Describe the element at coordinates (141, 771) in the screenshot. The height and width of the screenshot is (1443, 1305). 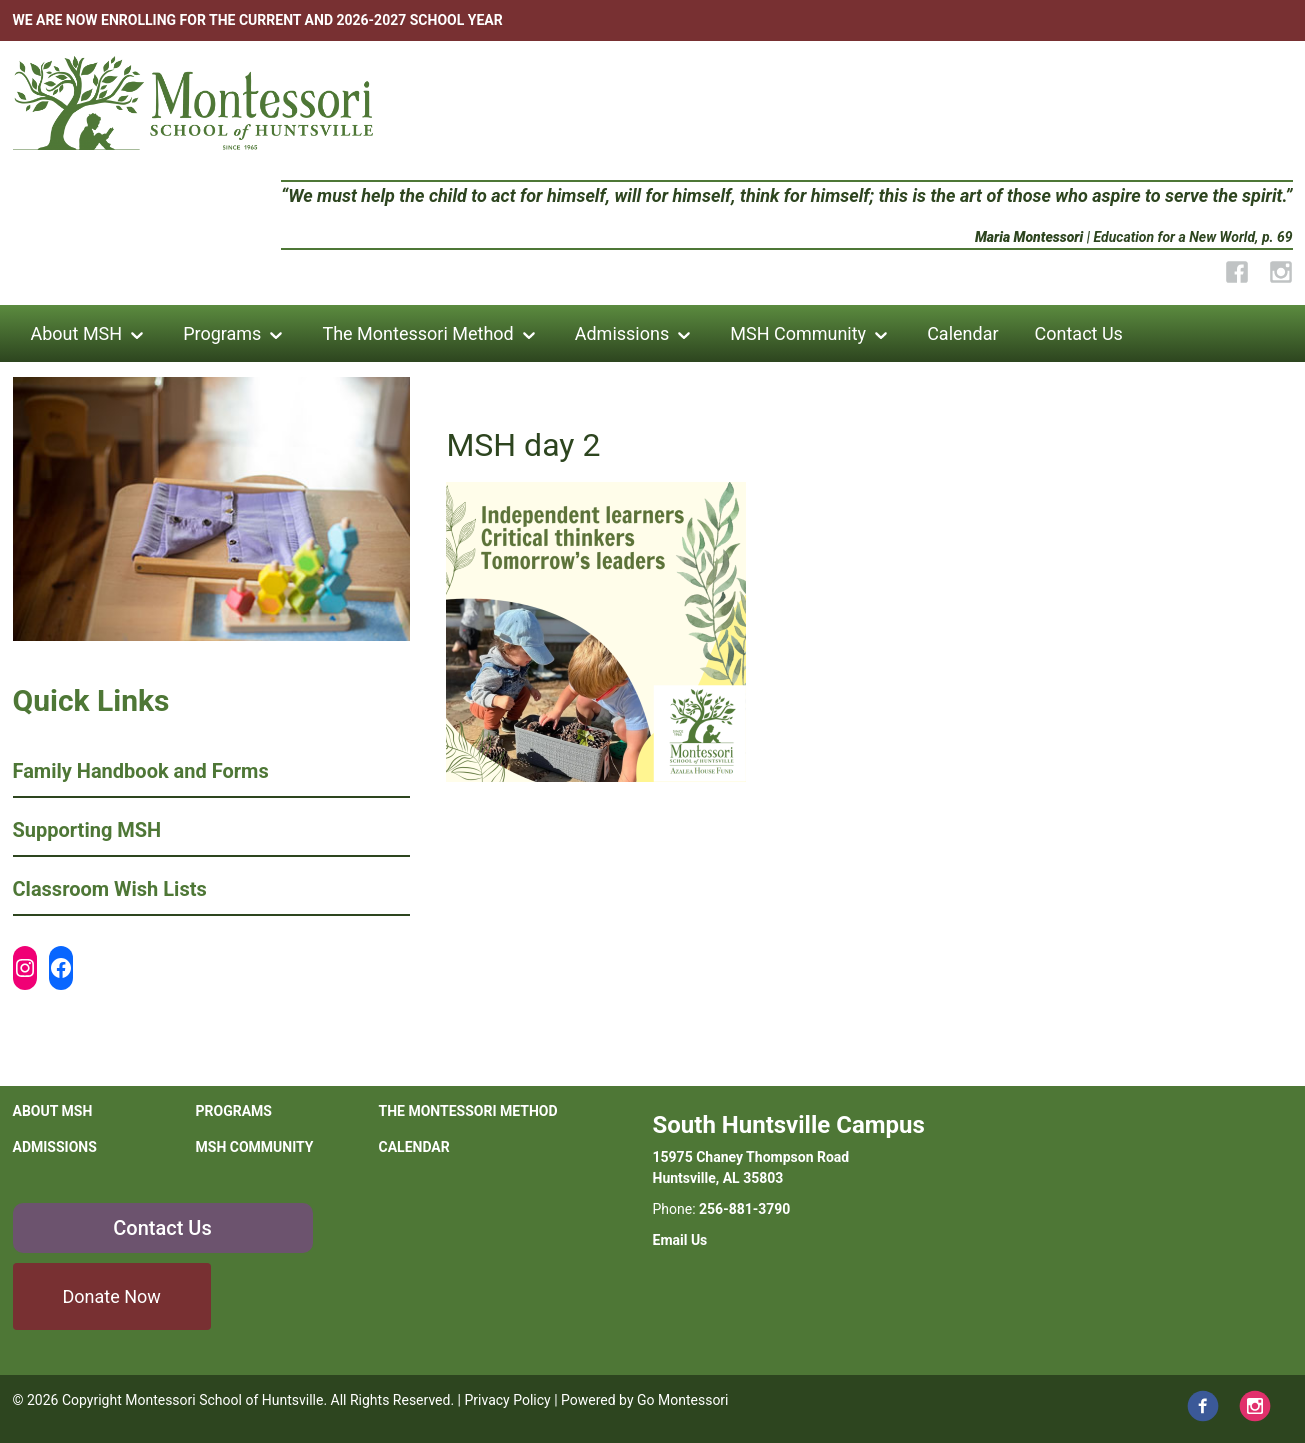
I see `Family Handbook and Forms` at that location.